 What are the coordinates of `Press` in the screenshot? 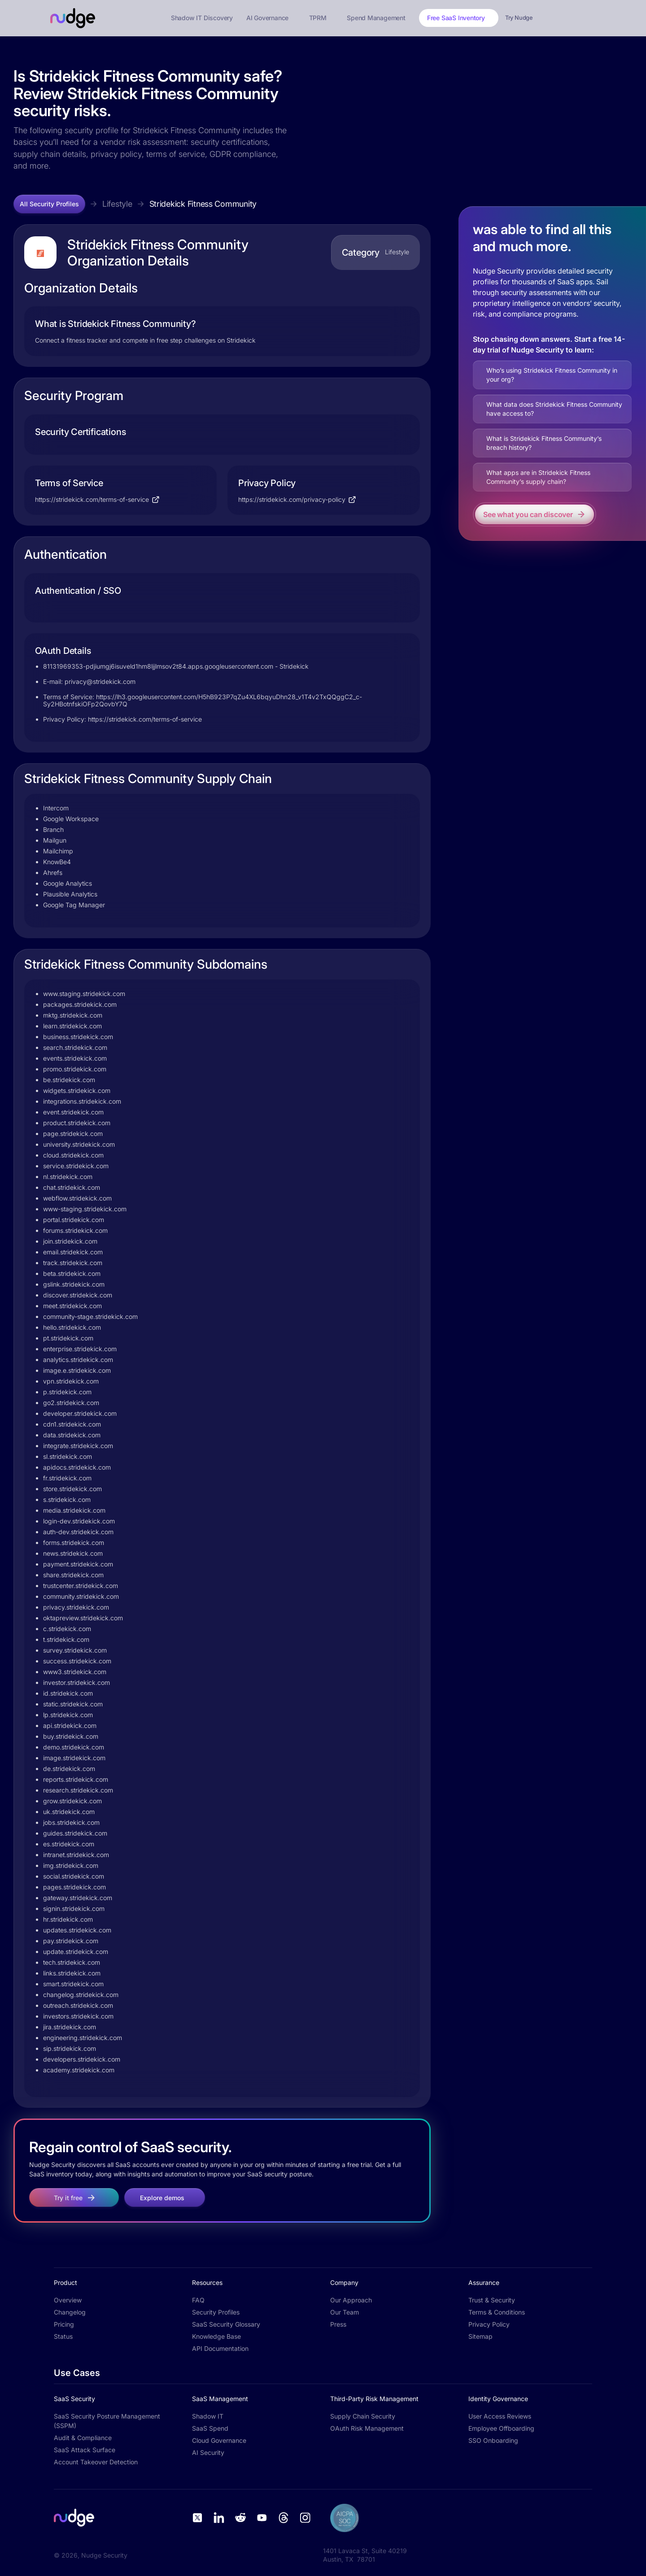 It's located at (338, 2324).